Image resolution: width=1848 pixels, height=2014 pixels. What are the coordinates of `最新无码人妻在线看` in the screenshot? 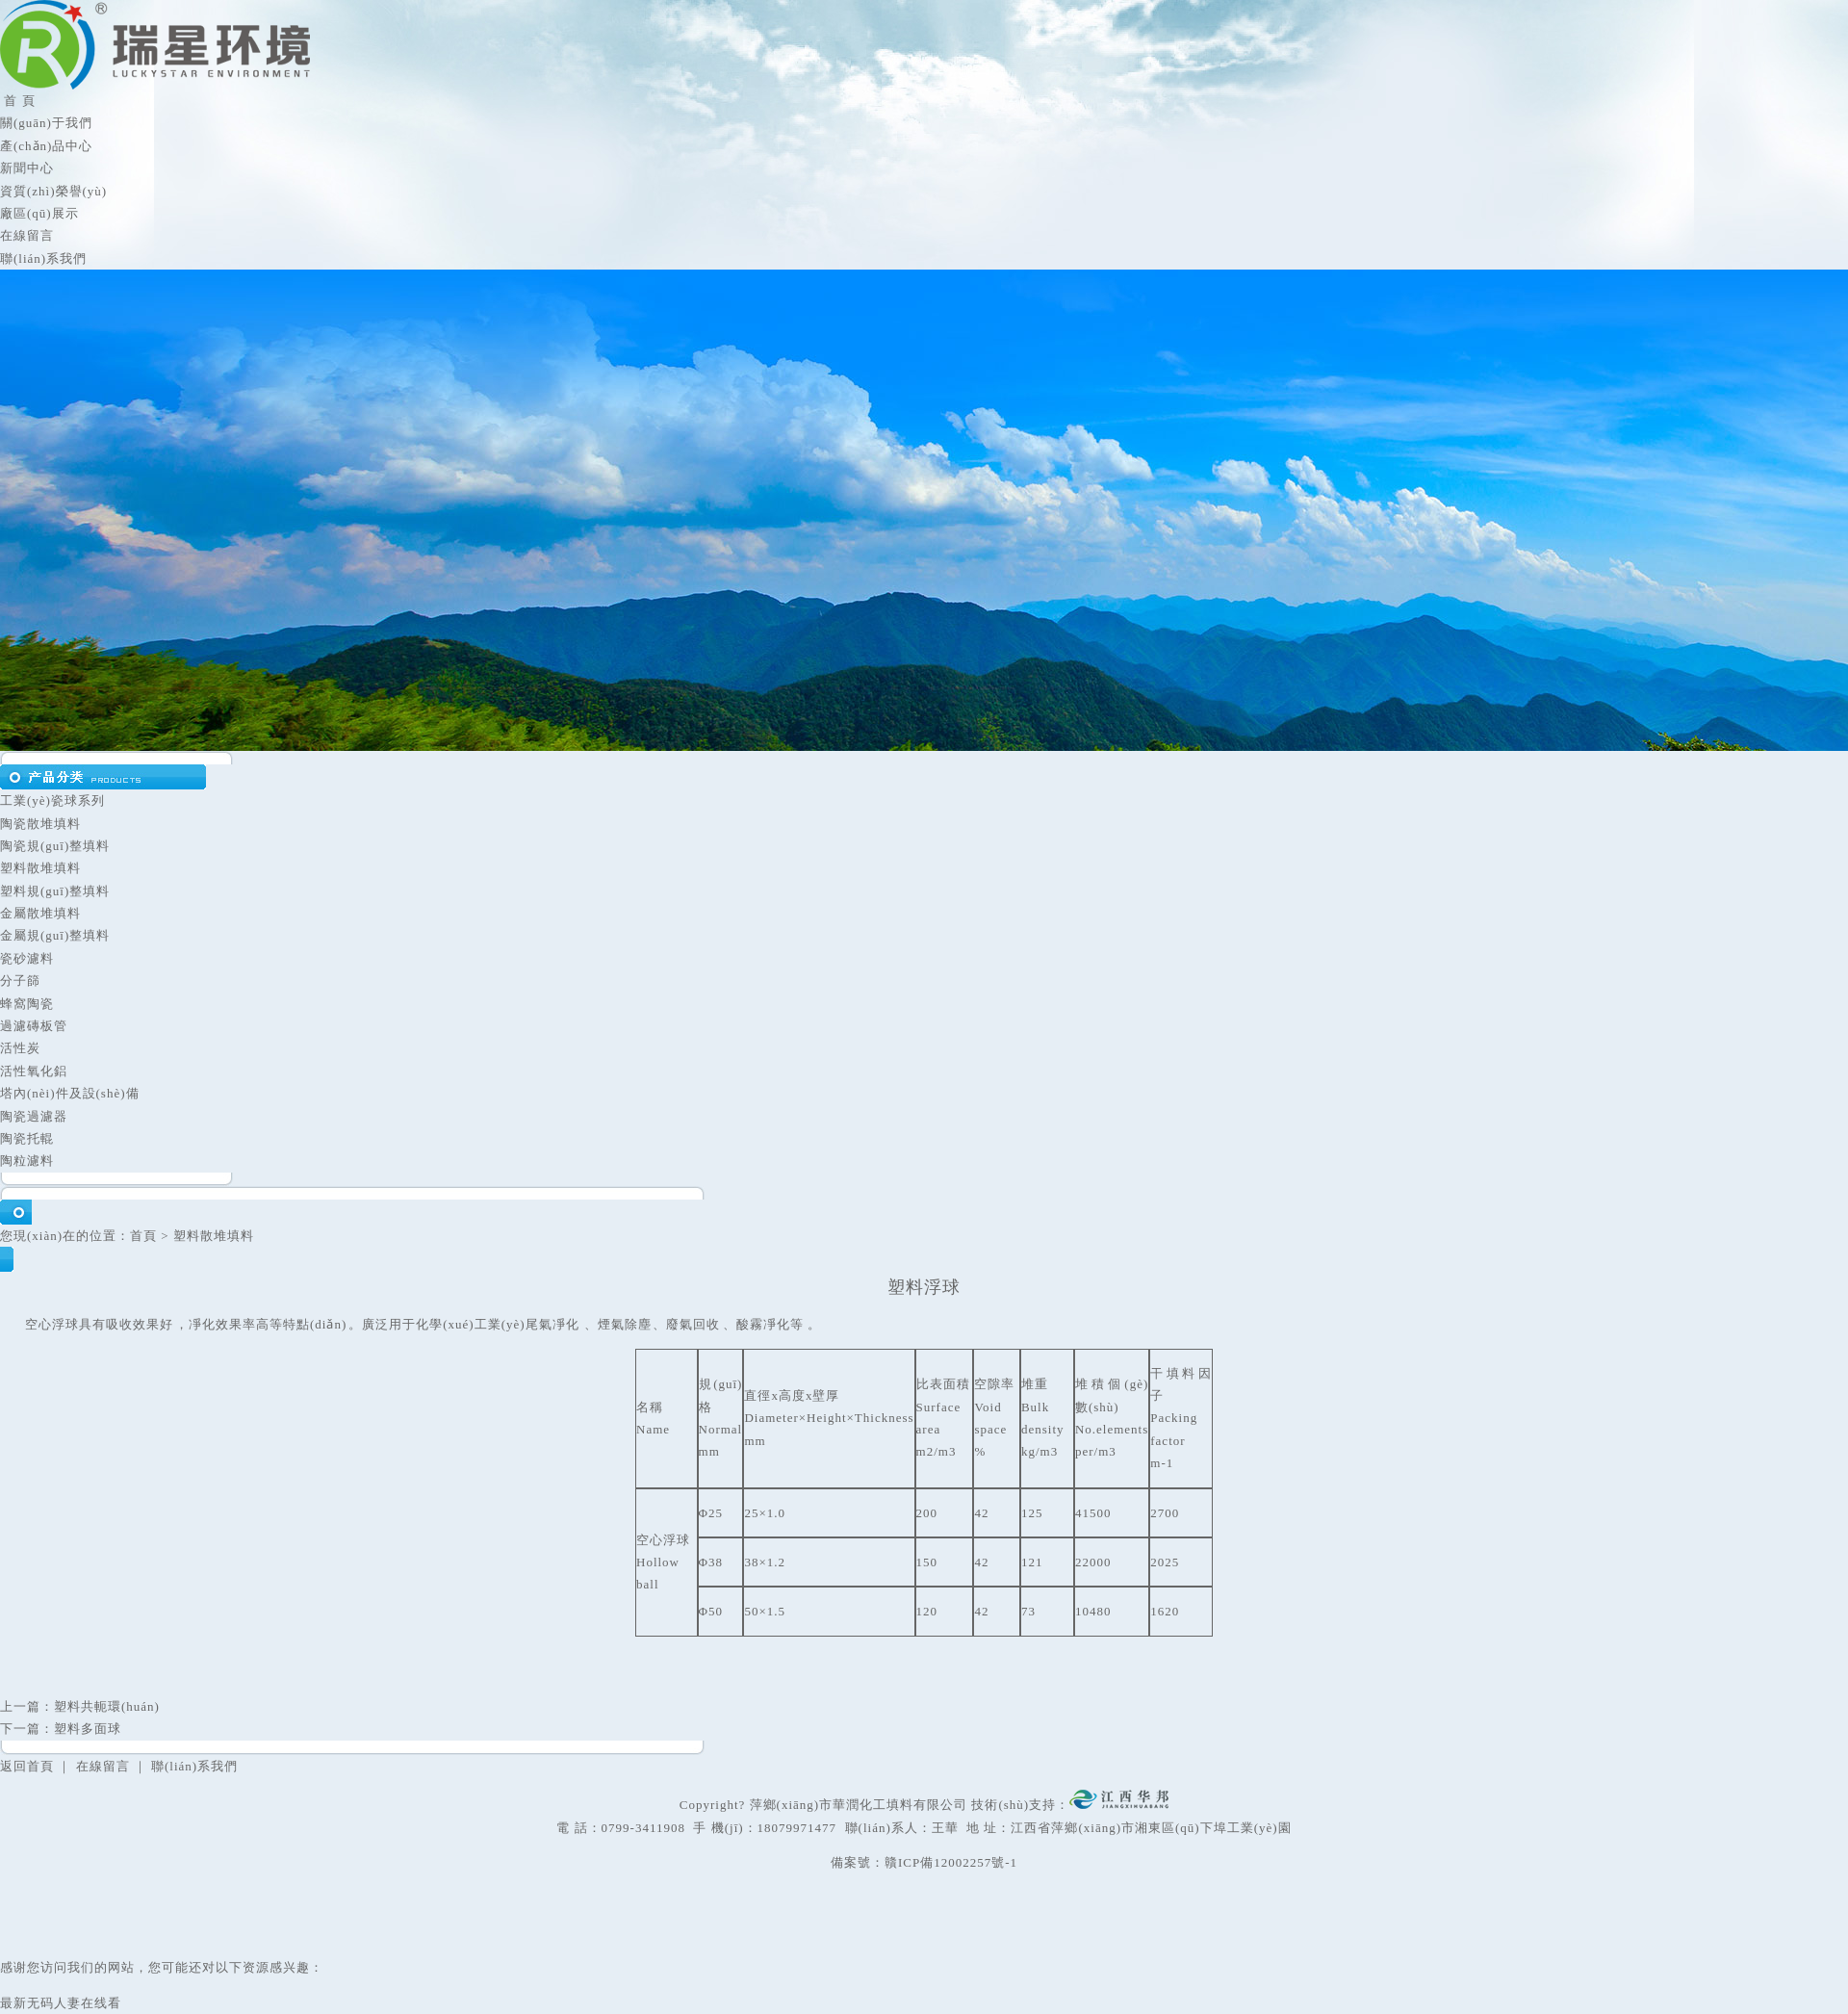 It's located at (60, 2003).